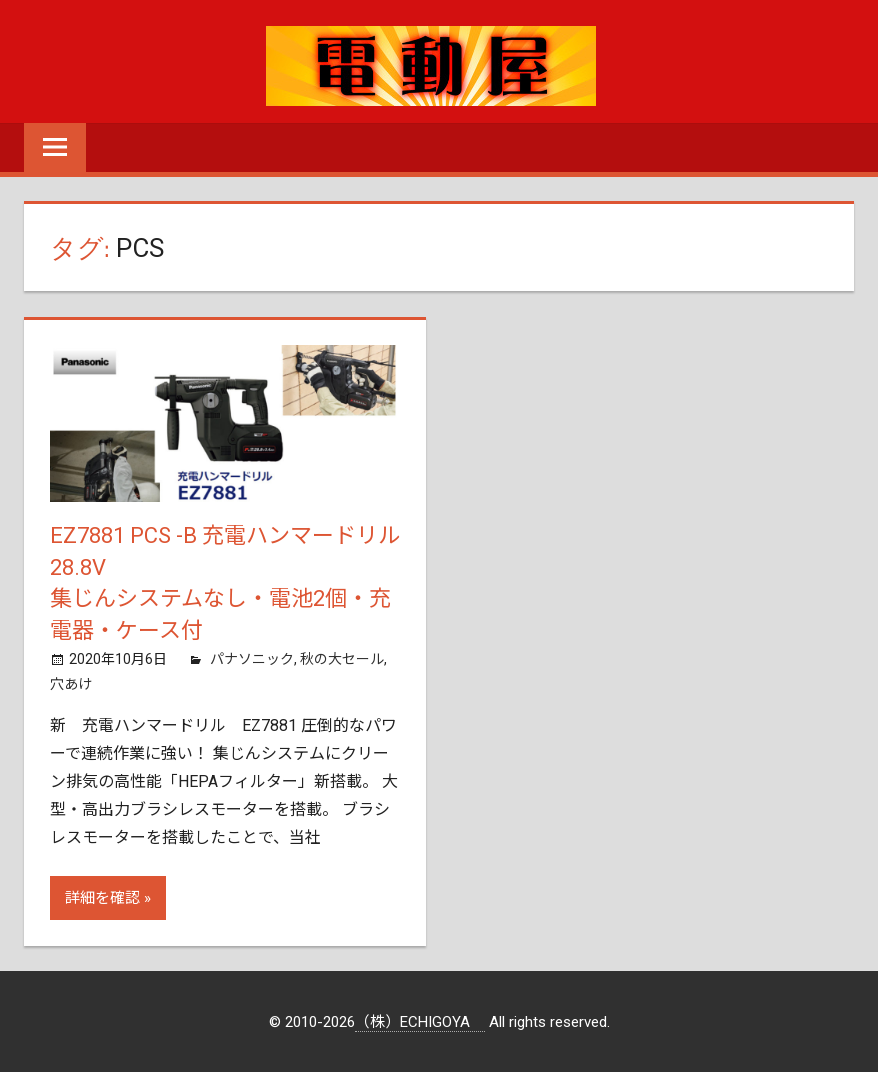  Describe the element at coordinates (252, 659) in the screenshot. I see `パナソニック` at that location.